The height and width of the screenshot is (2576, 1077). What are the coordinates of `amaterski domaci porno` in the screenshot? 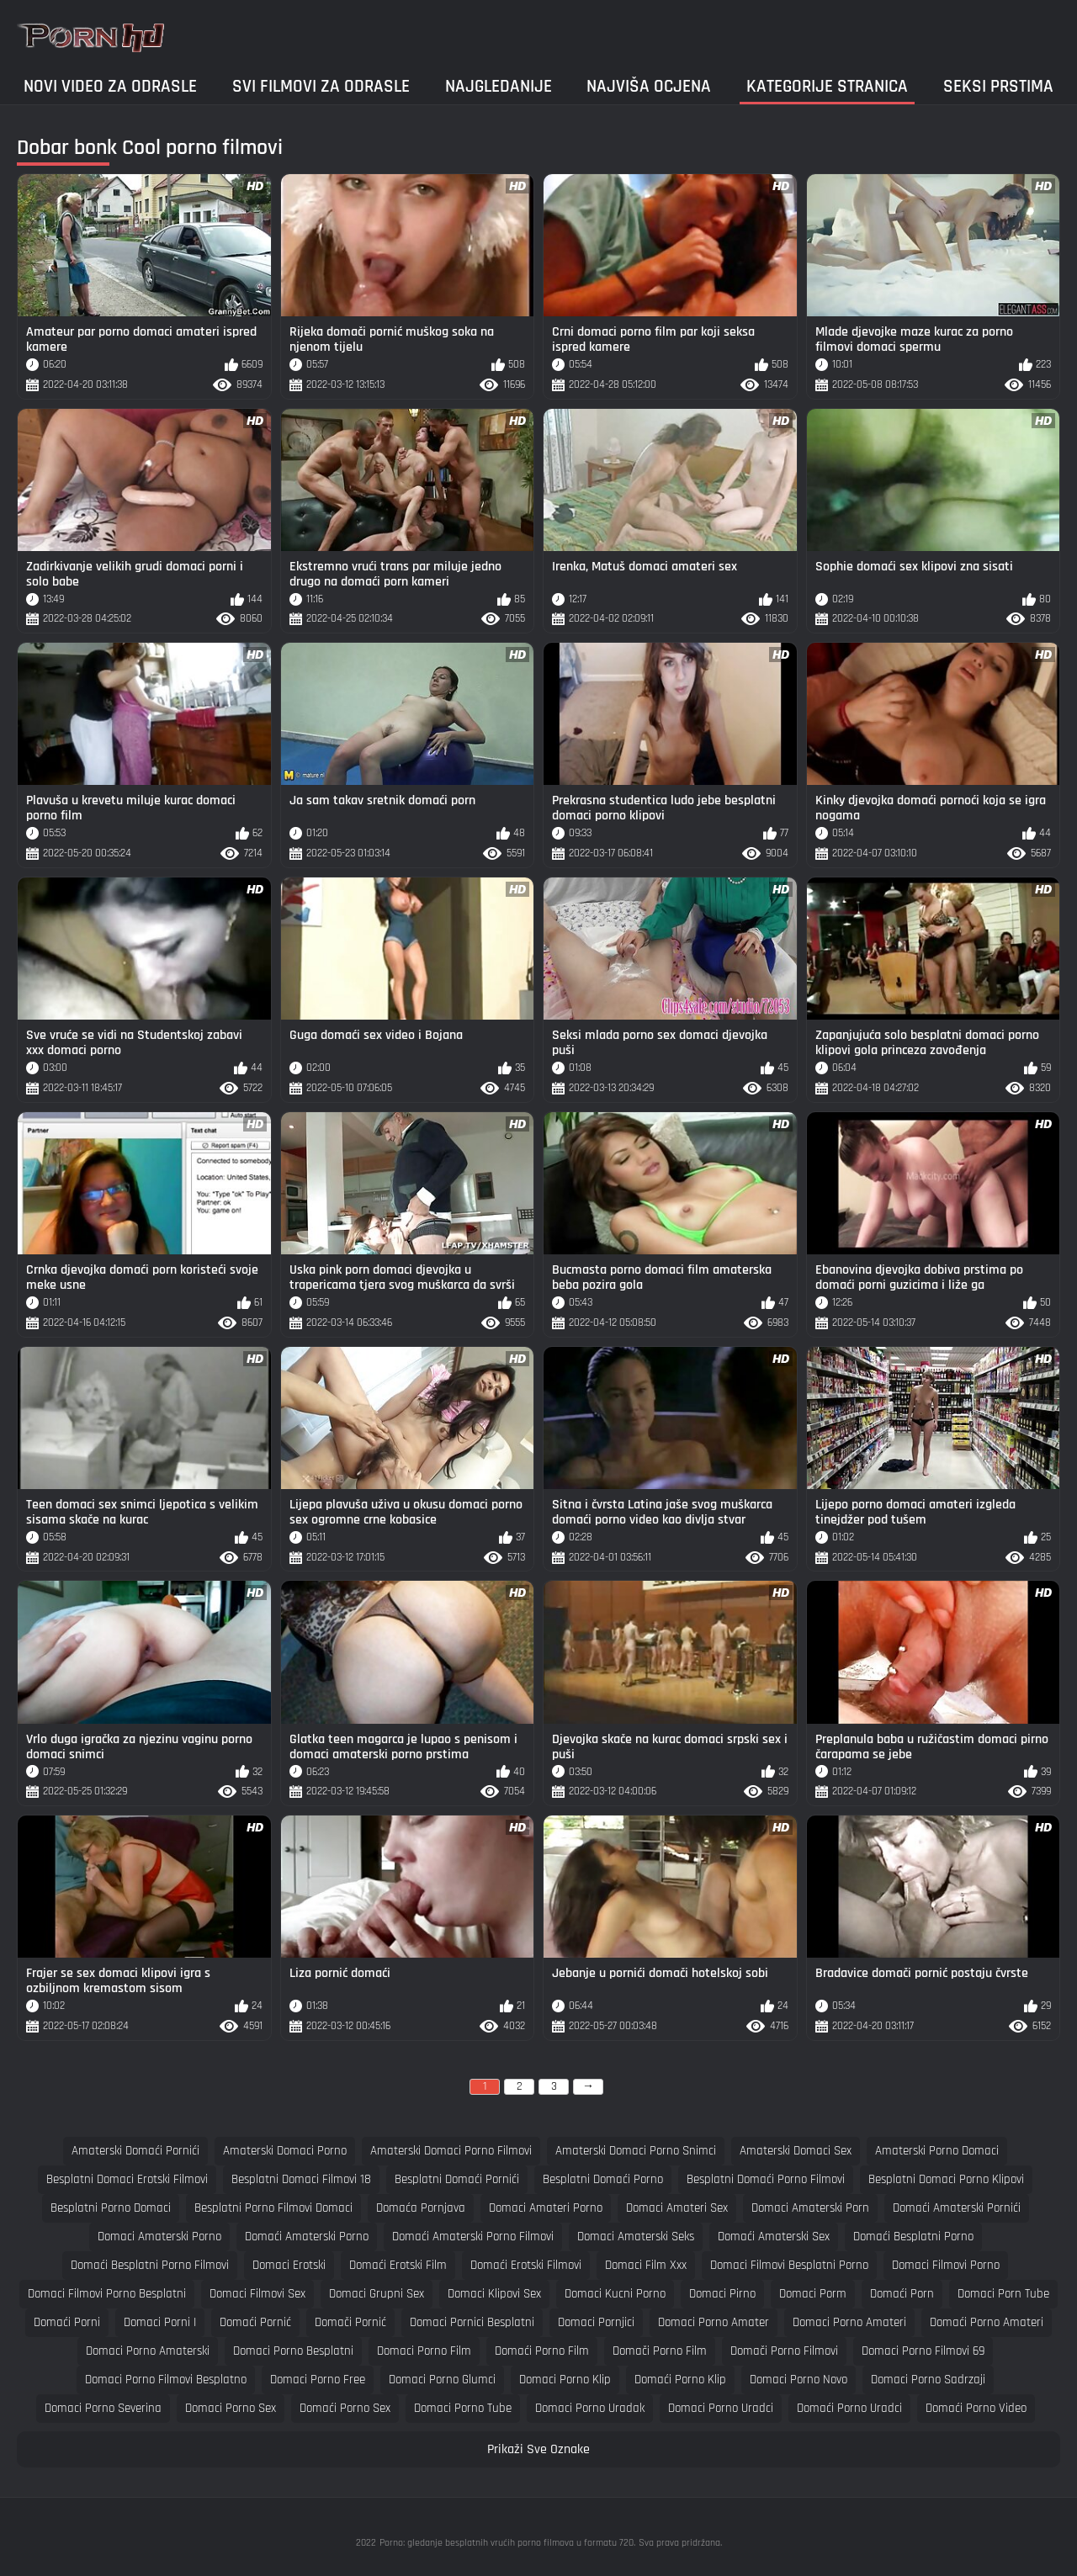 It's located at (285, 2151).